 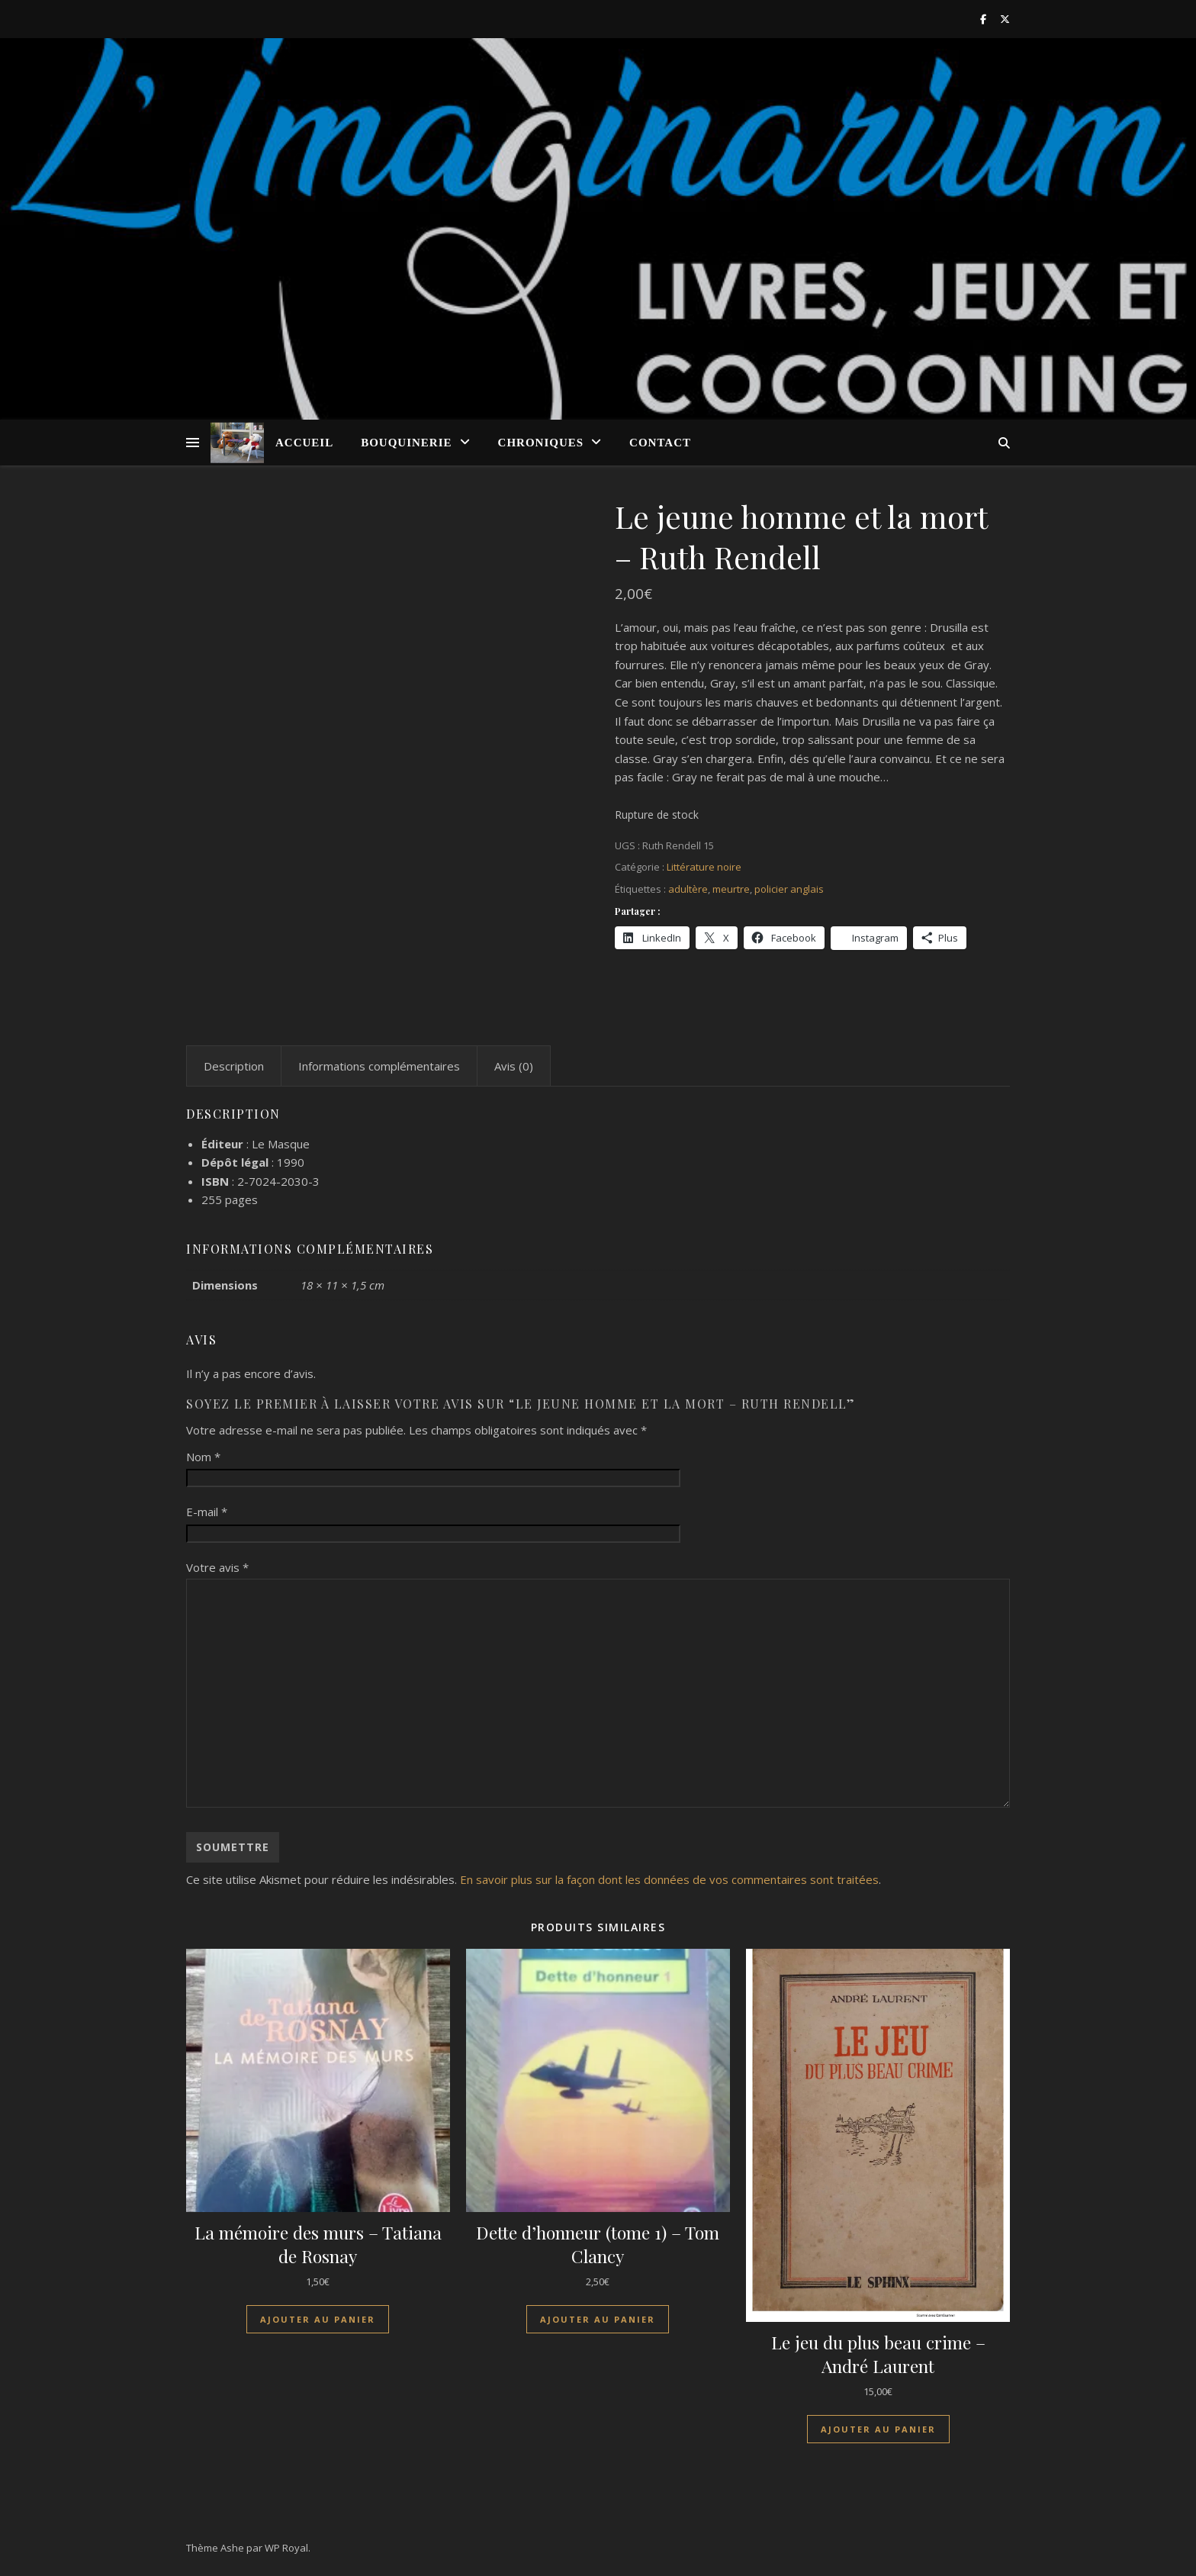 What do you see at coordinates (789, 889) in the screenshot?
I see `policier anglais` at bounding box center [789, 889].